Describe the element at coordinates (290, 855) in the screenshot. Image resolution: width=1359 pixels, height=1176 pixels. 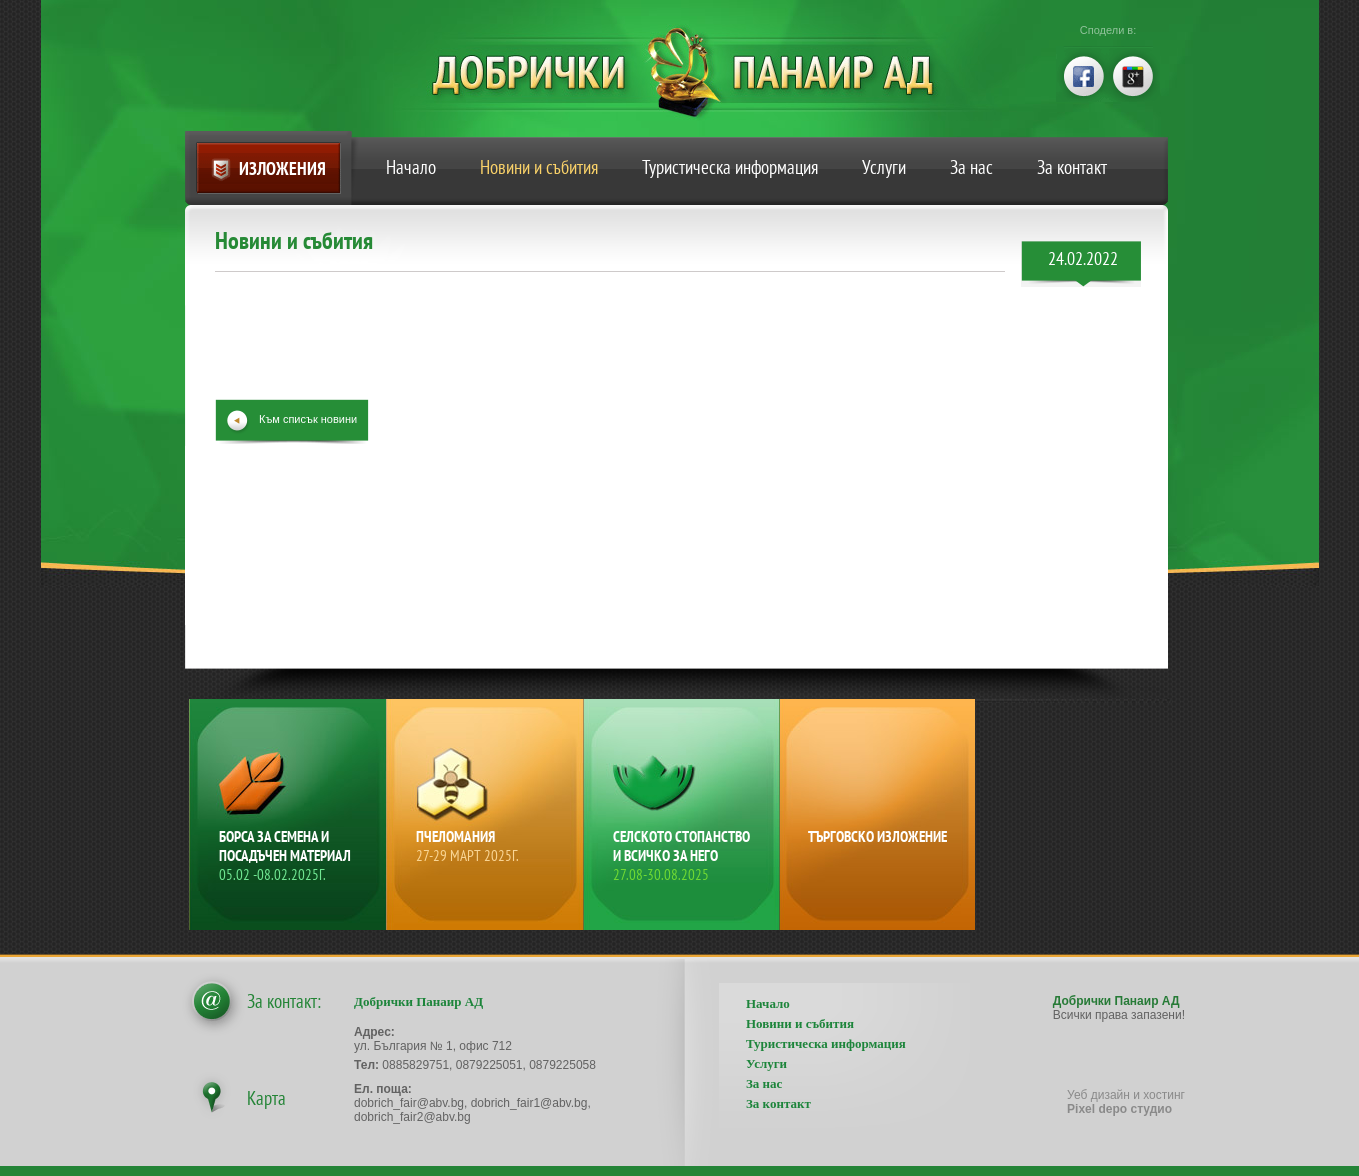
I see `Борса за семена и посадъчен материал` at that location.